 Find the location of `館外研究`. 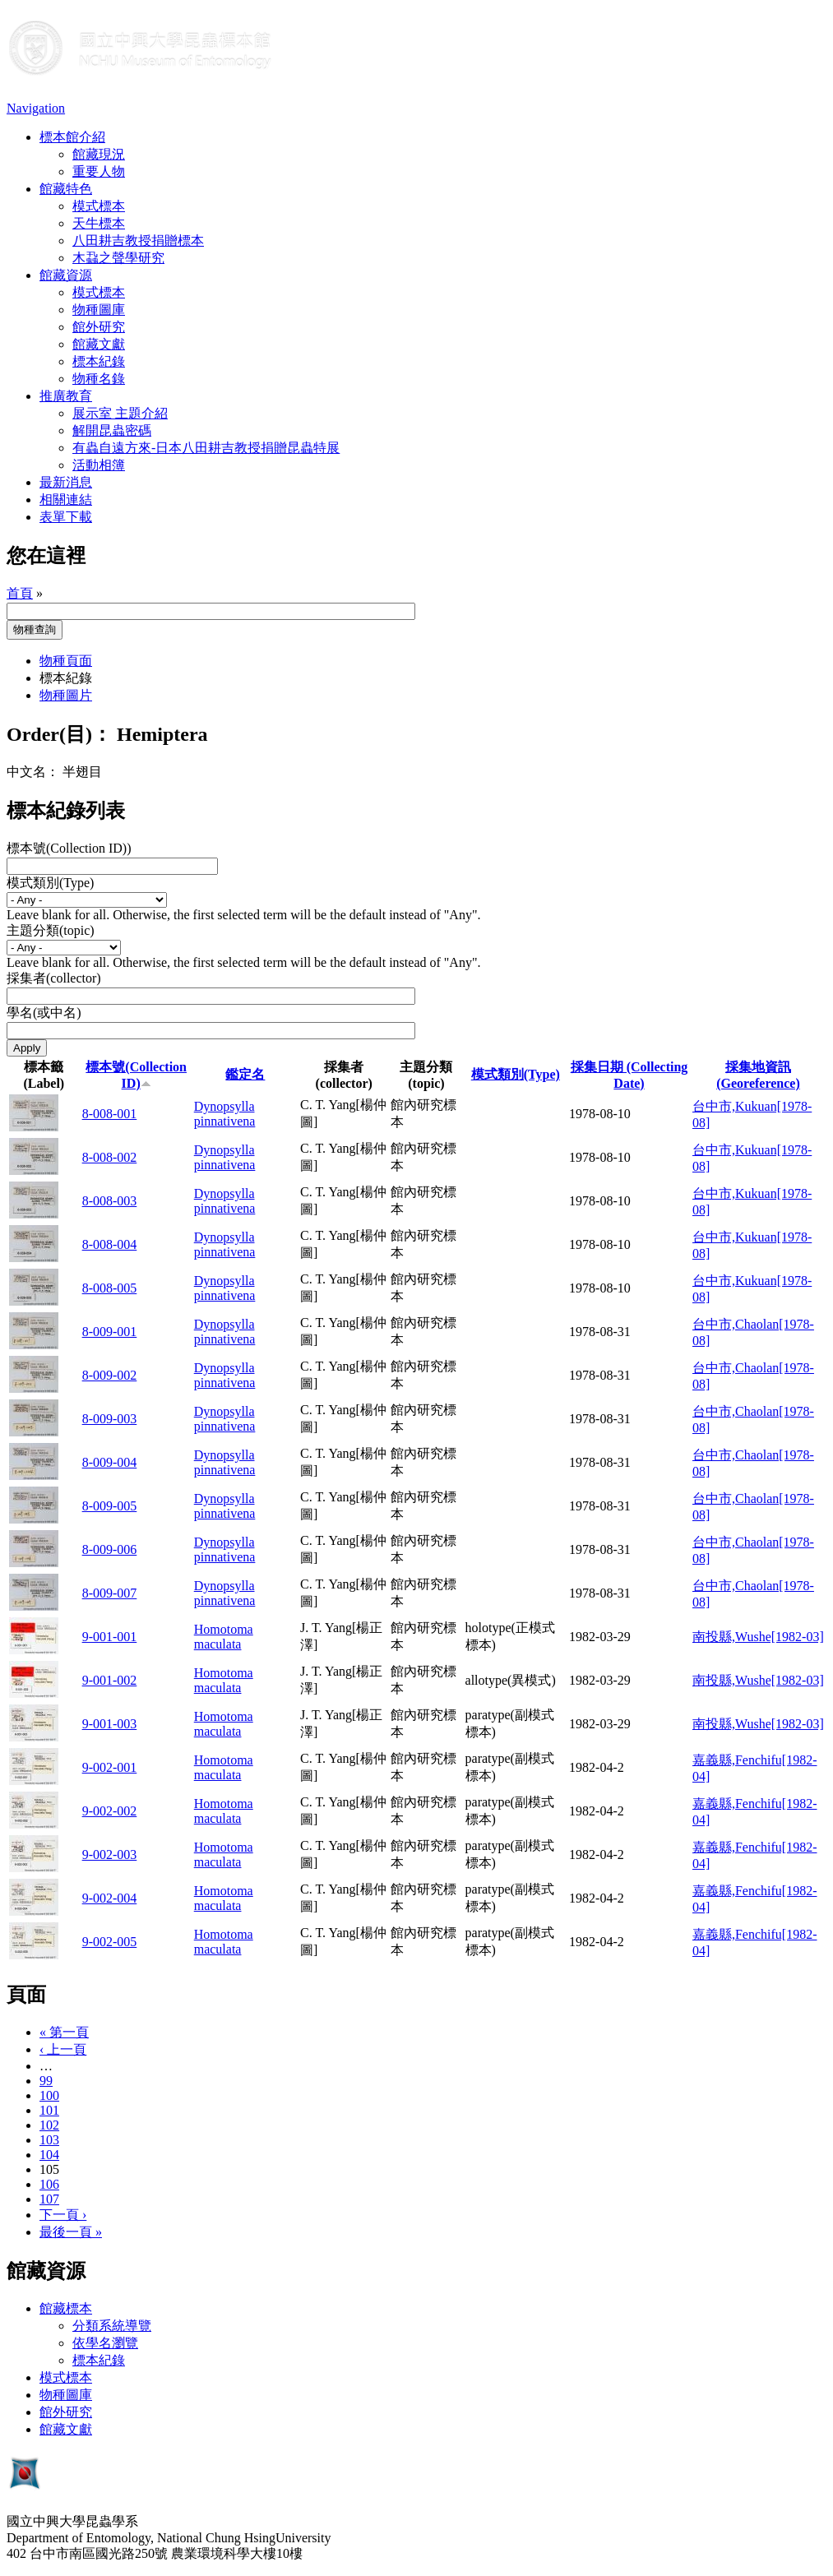

館外研究 is located at coordinates (98, 327).